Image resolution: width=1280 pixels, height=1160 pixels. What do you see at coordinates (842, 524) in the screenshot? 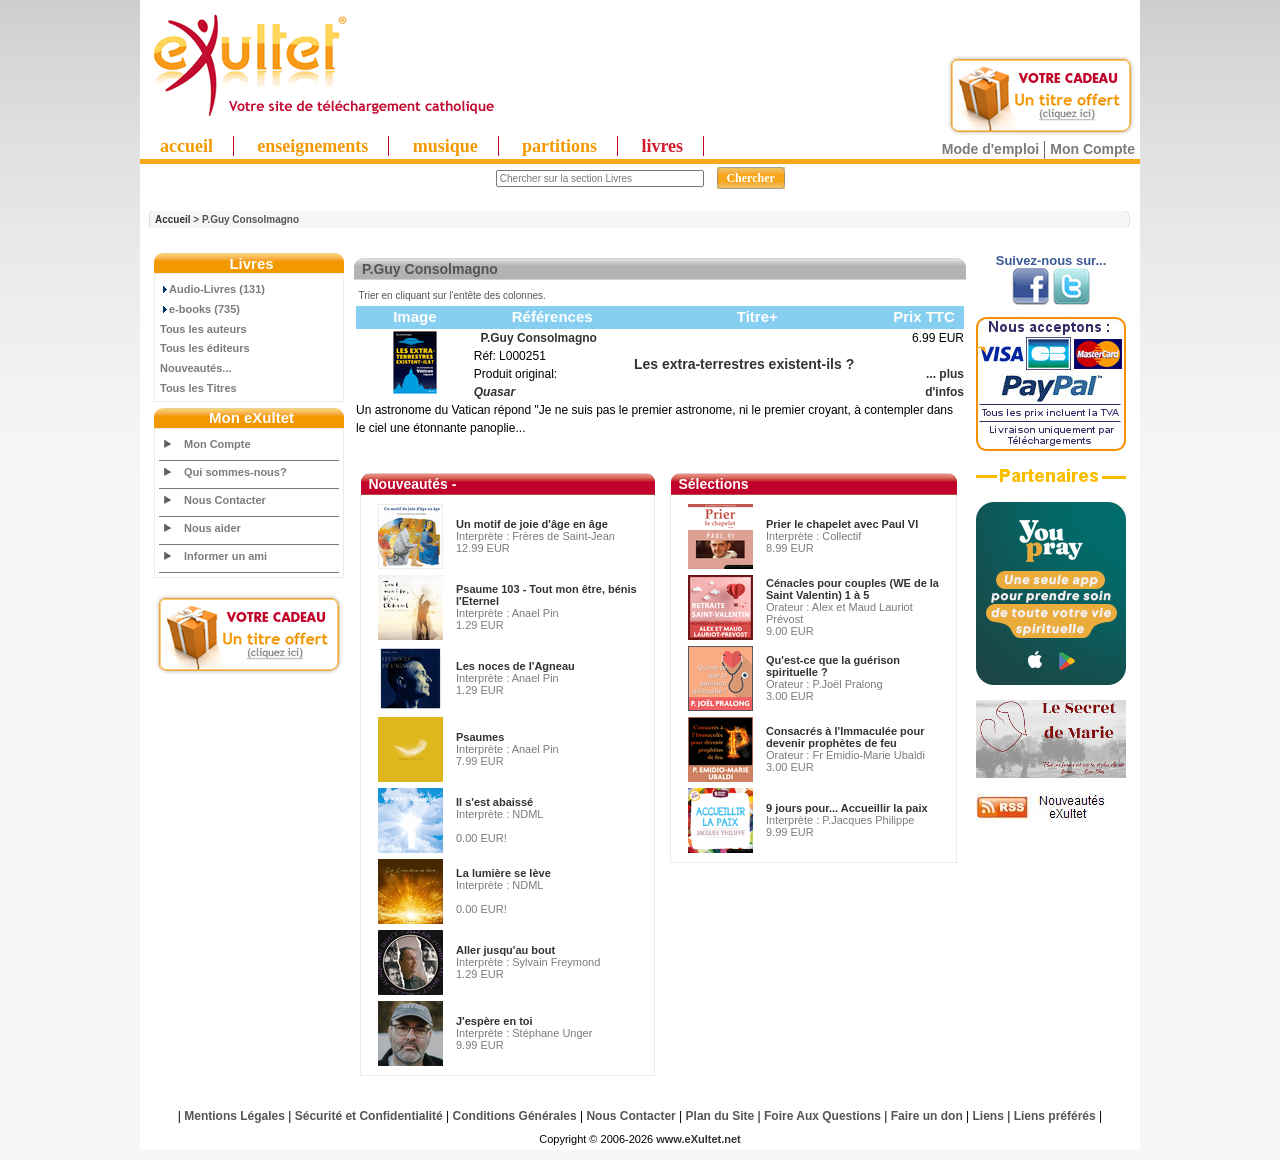
I see `Prier le chapelet avec Paul VI` at bounding box center [842, 524].